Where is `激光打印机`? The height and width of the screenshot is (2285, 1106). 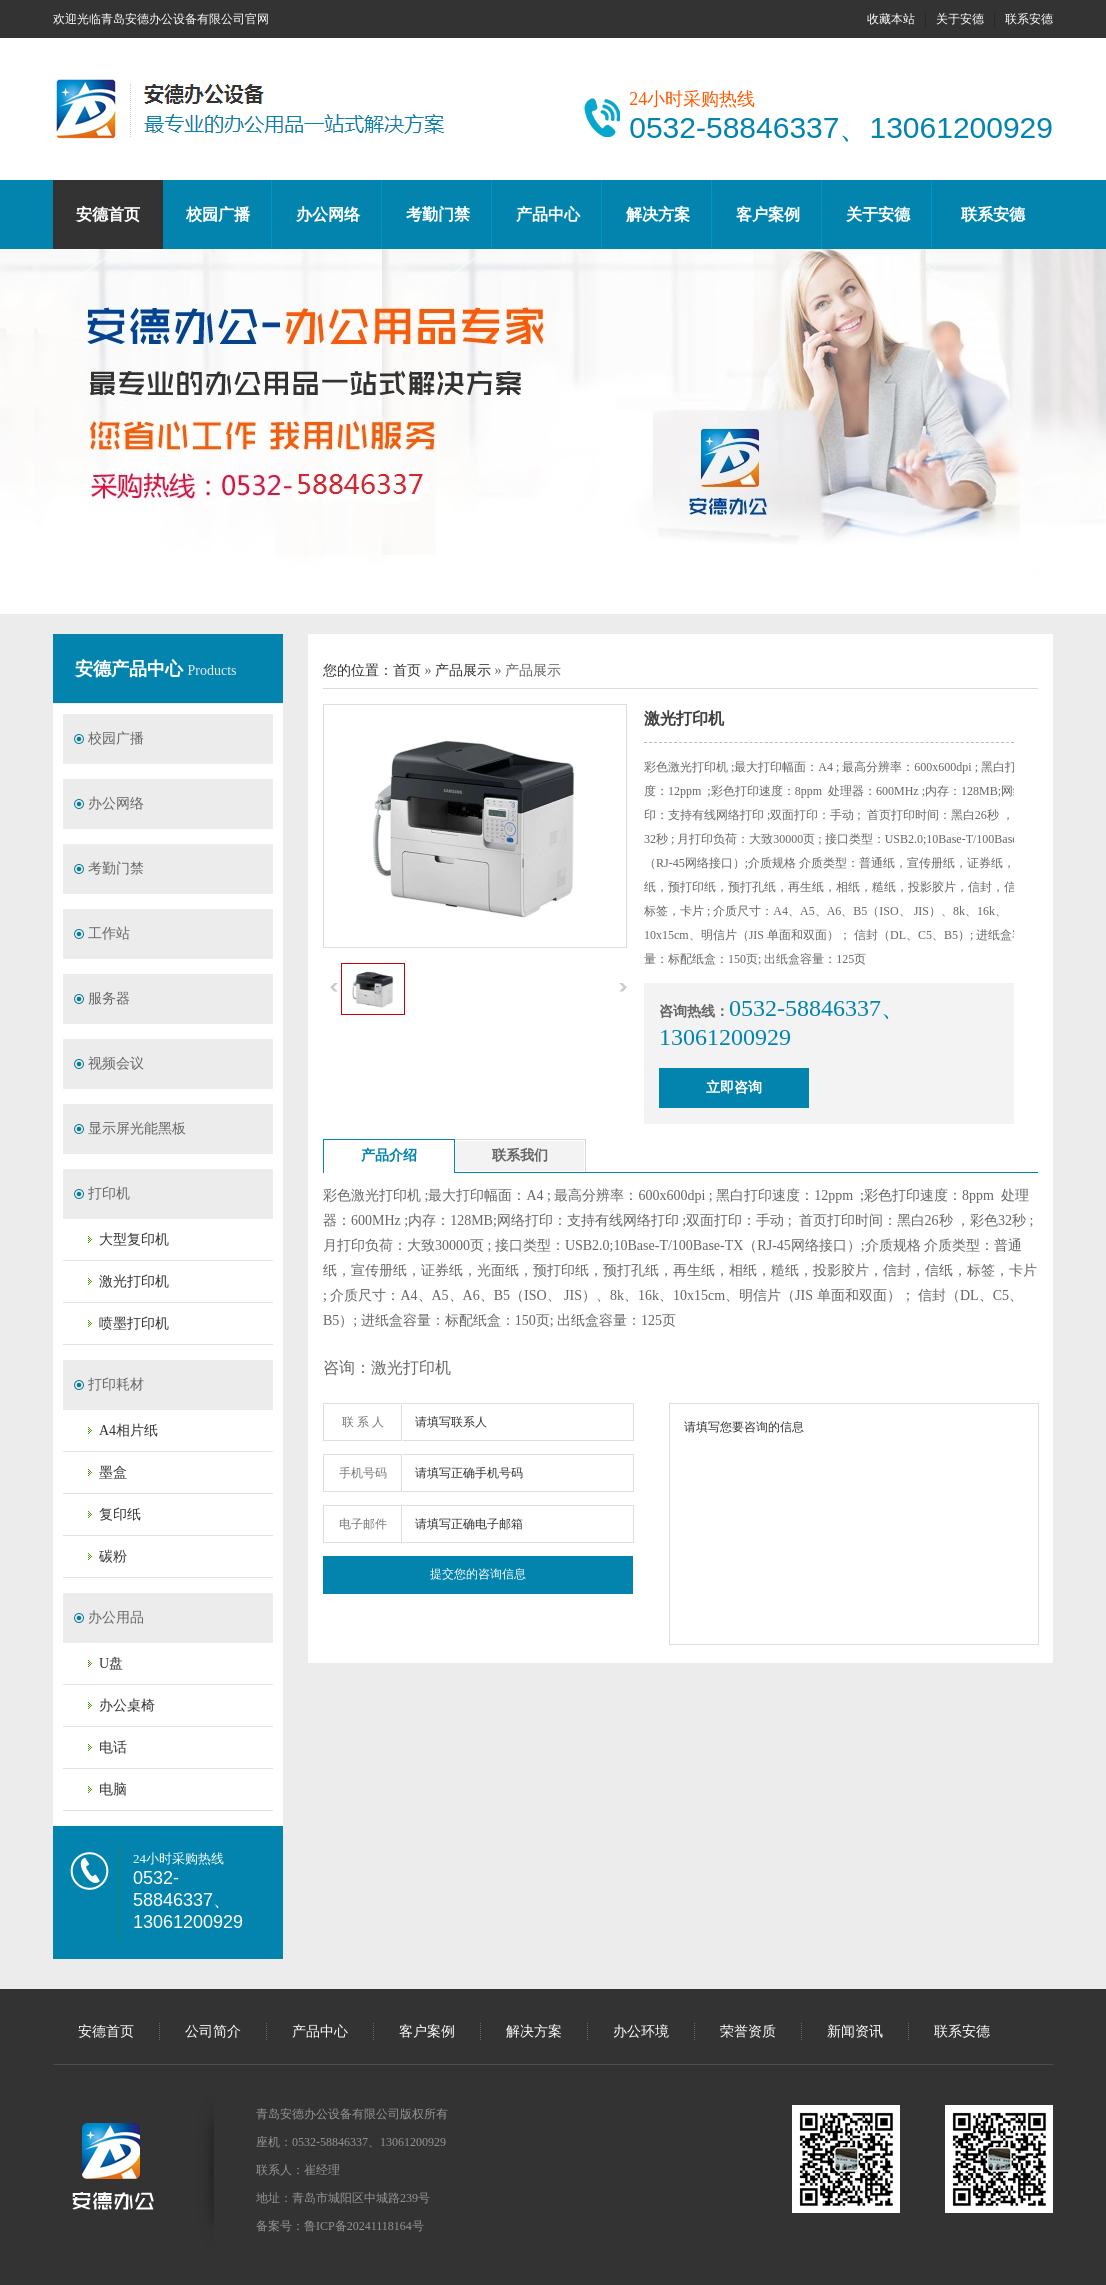
激光打印机 is located at coordinates (134, 1281).